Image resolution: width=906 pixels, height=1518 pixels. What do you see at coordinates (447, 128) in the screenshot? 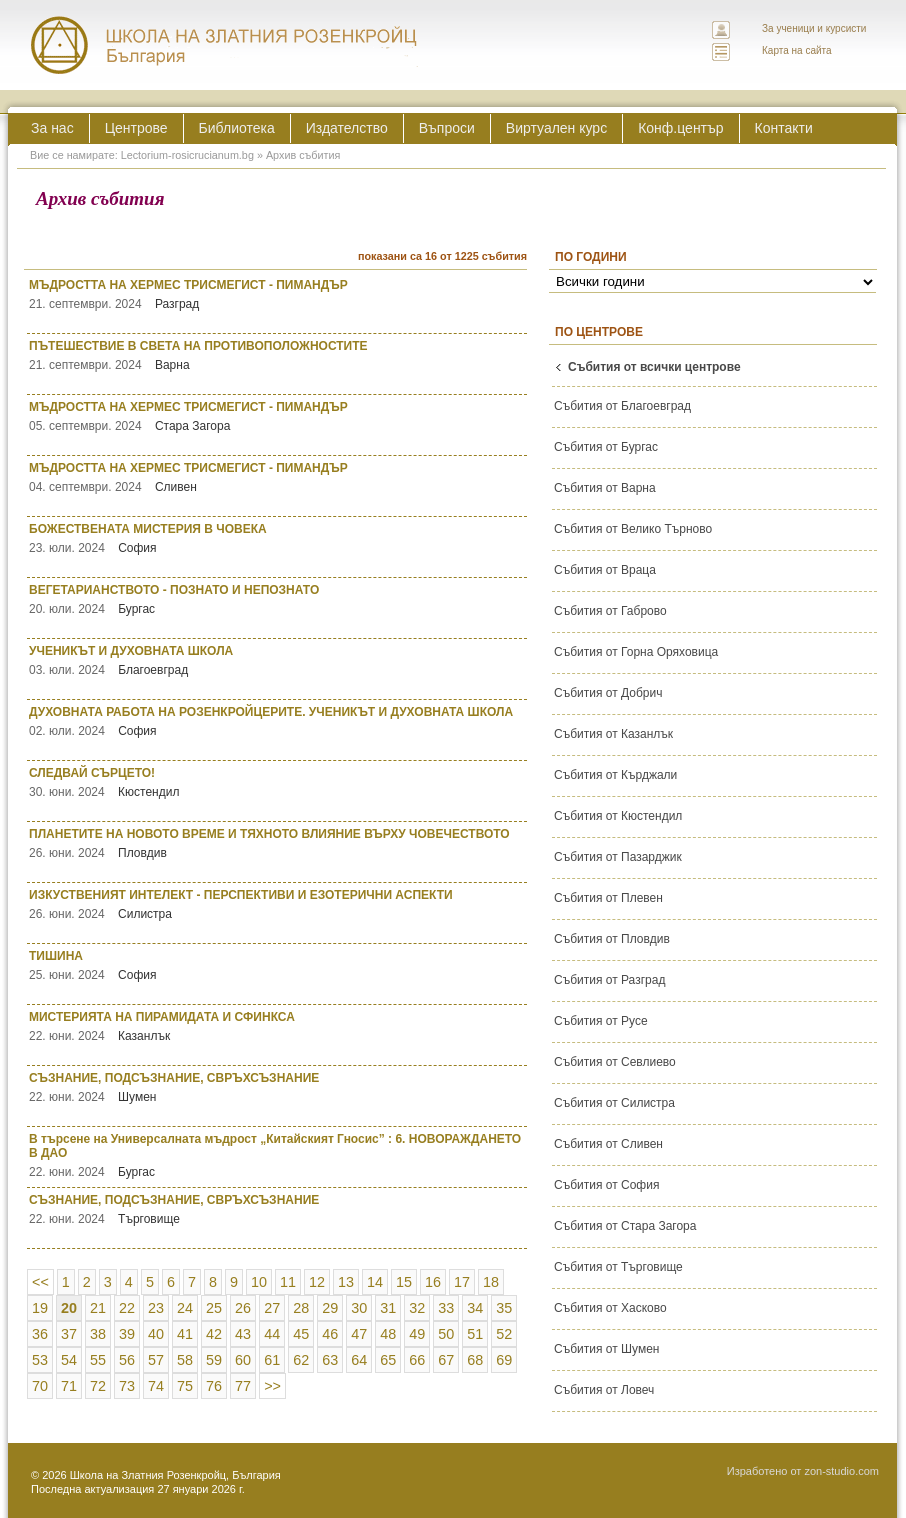
I see `Въпроси` at bounding box center [447, 128].